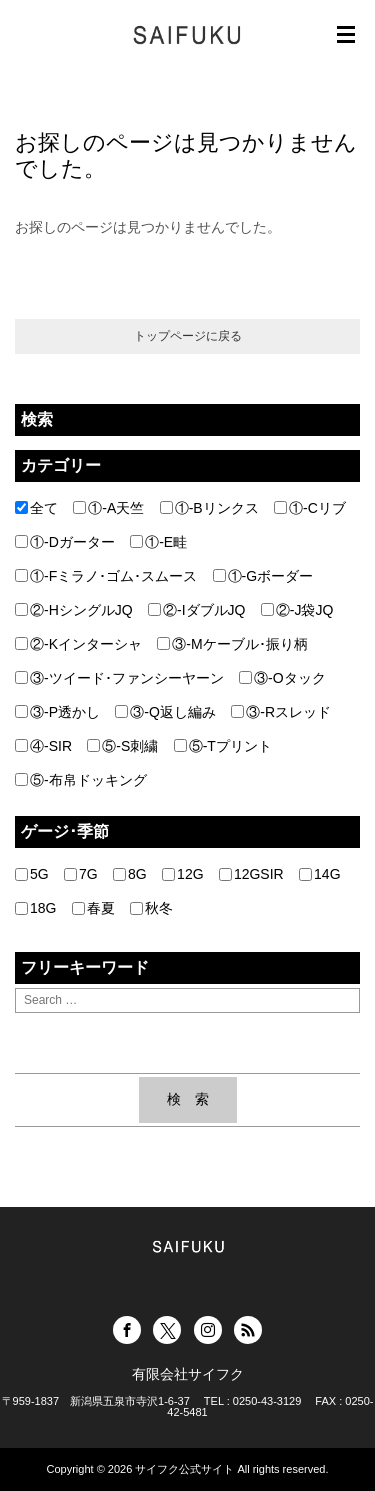  Describe the element at coordinates (182, 874) in the screenshot. I see `12G` at that location.